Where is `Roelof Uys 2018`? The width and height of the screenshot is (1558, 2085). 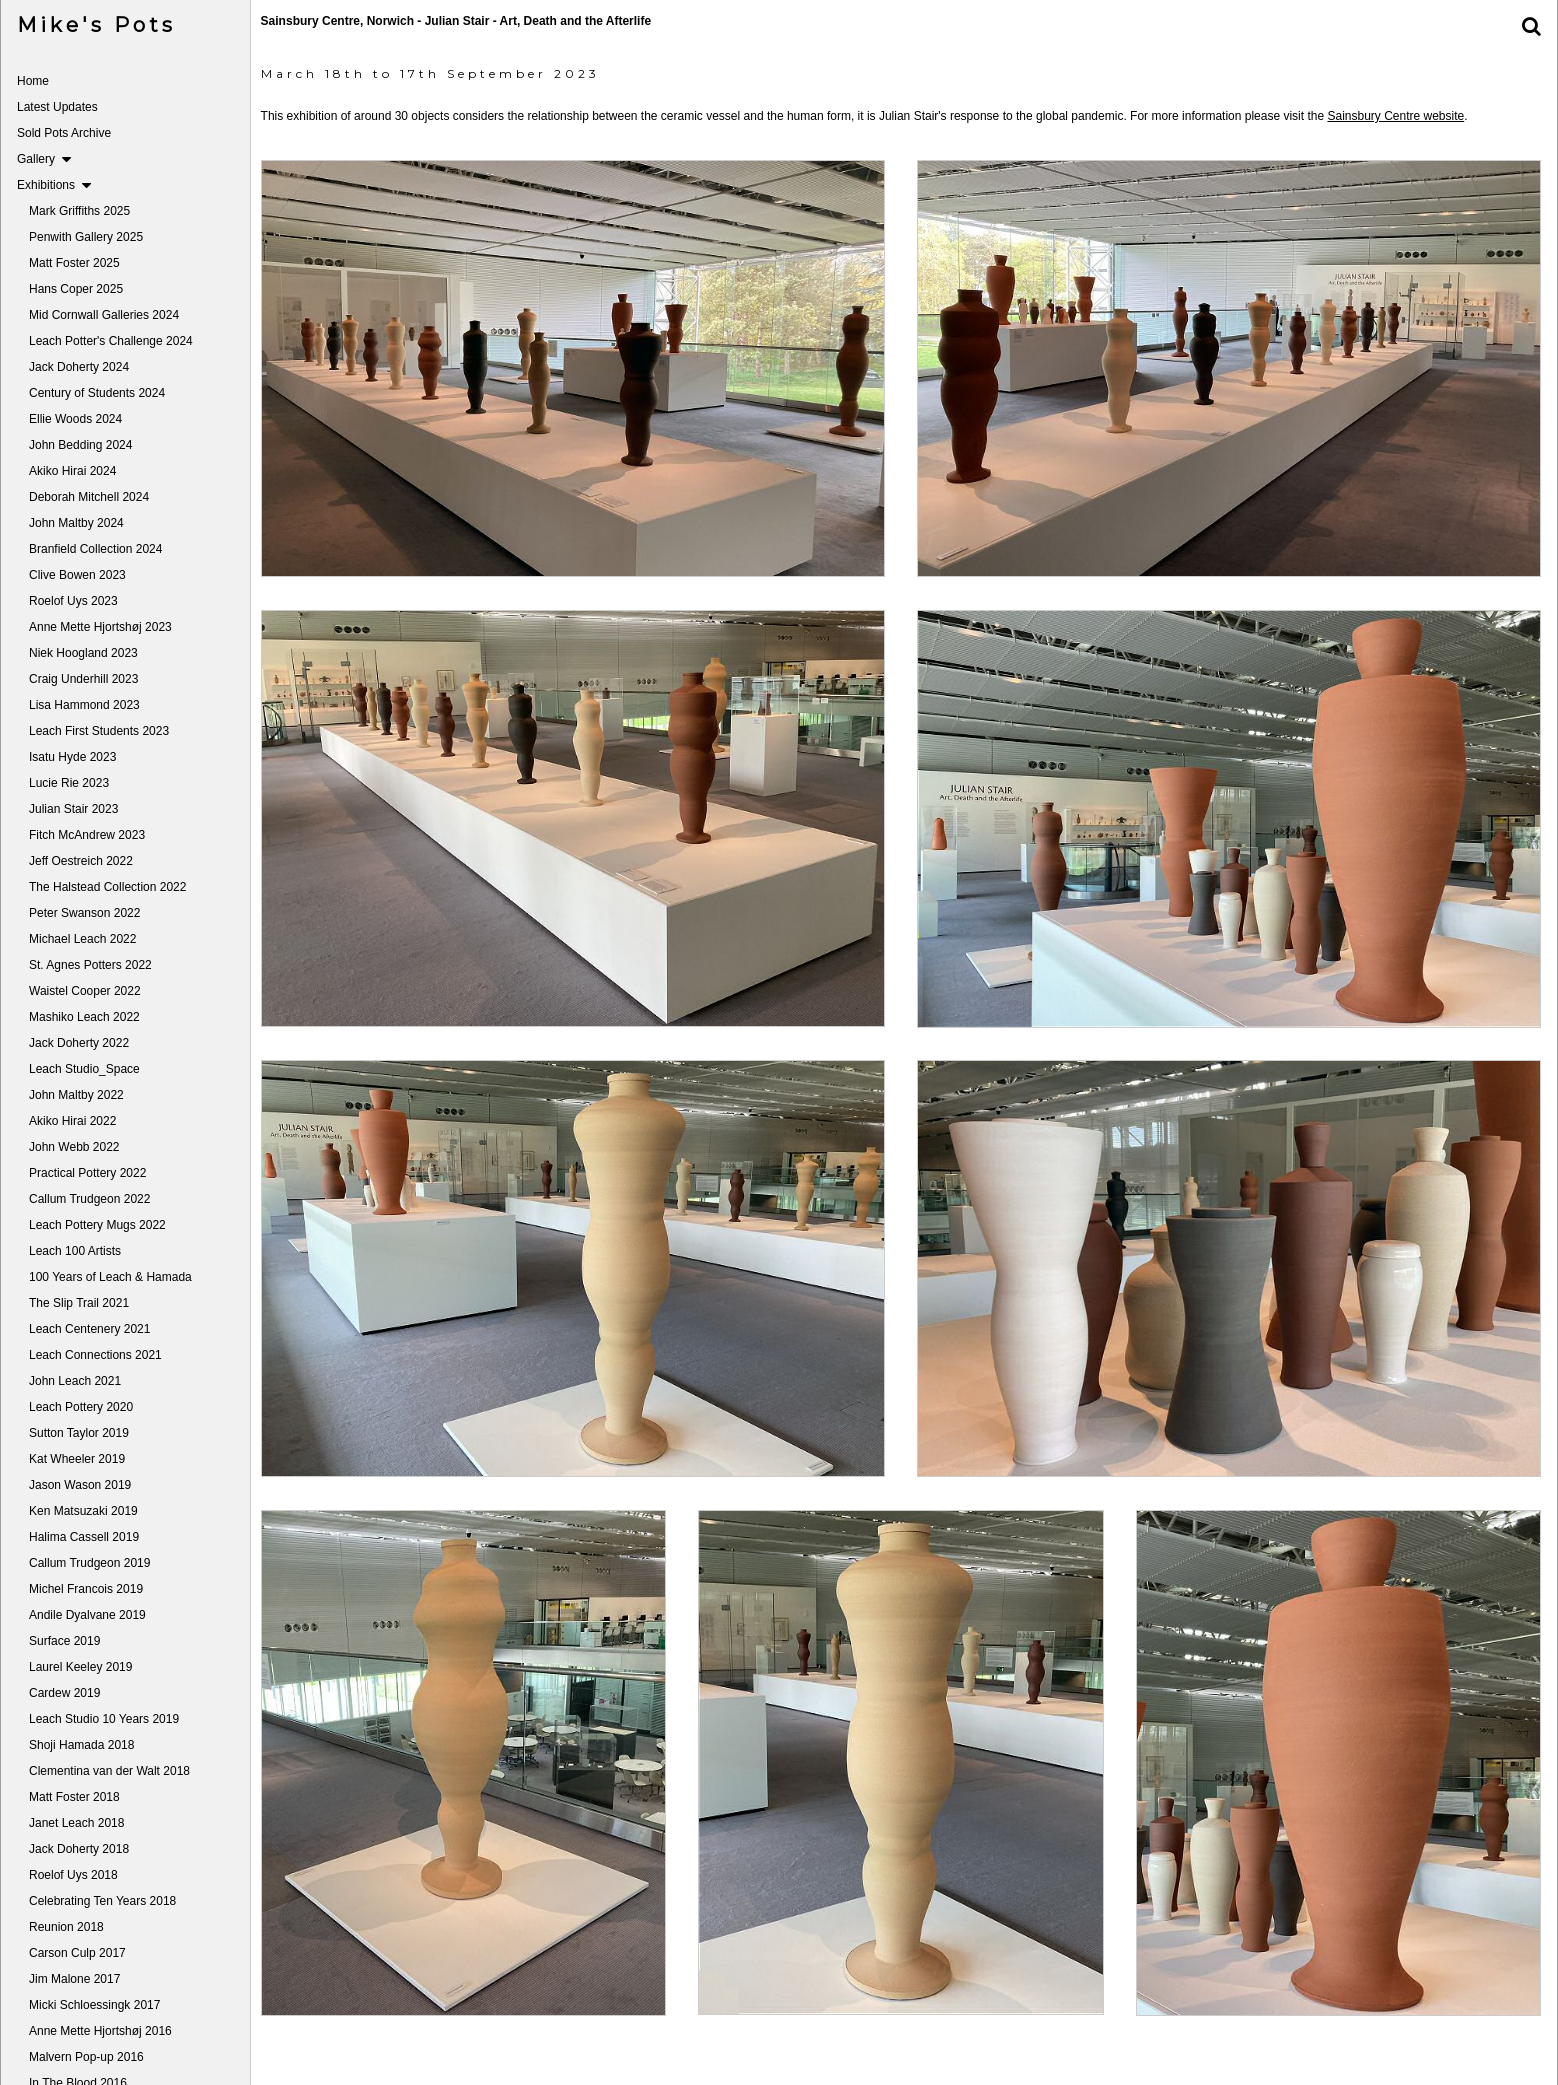 Roelof Uys 2018 is located at coordinates (73, 1875).